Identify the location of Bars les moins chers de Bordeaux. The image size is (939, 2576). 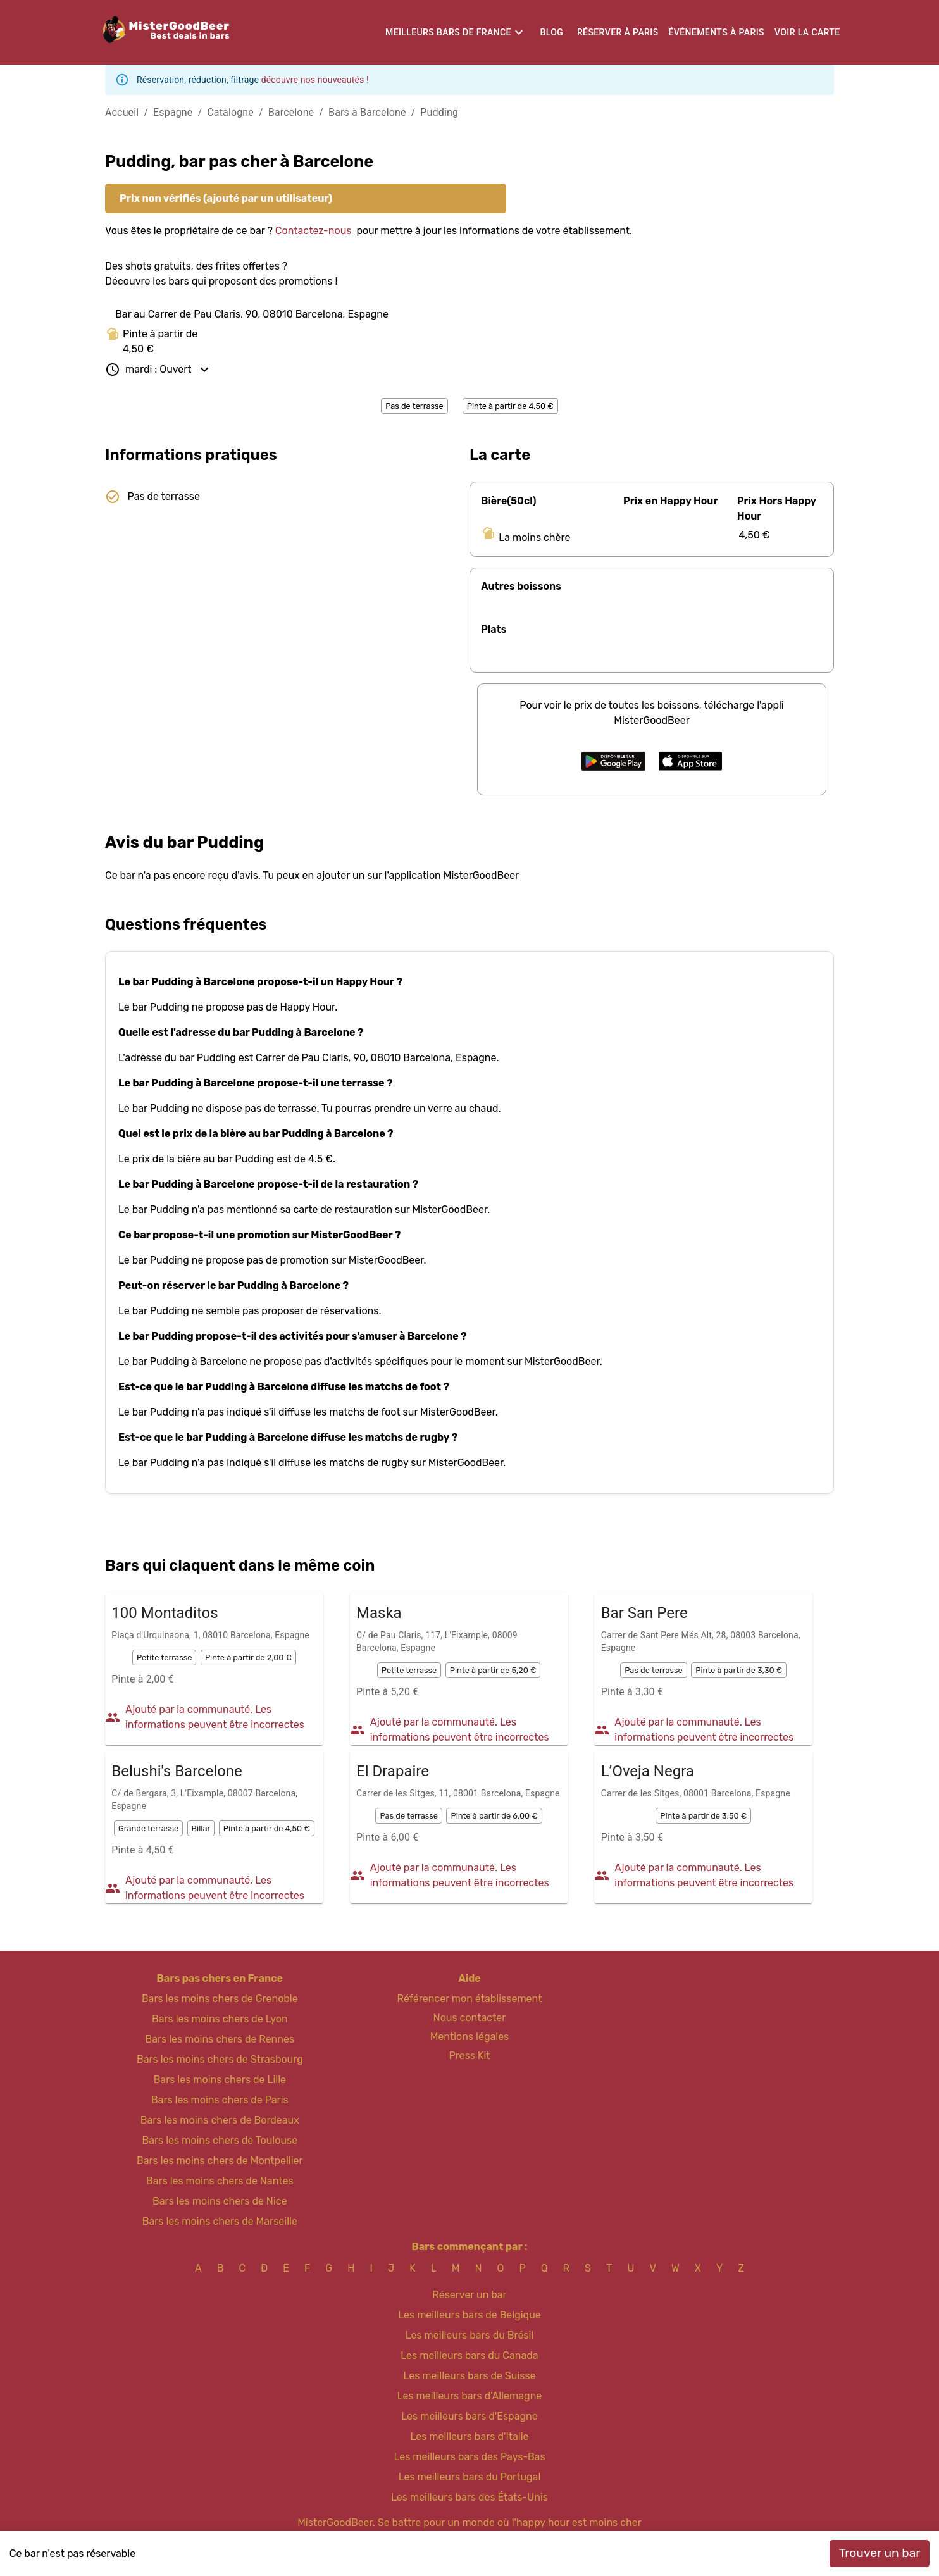
(219, 2120).